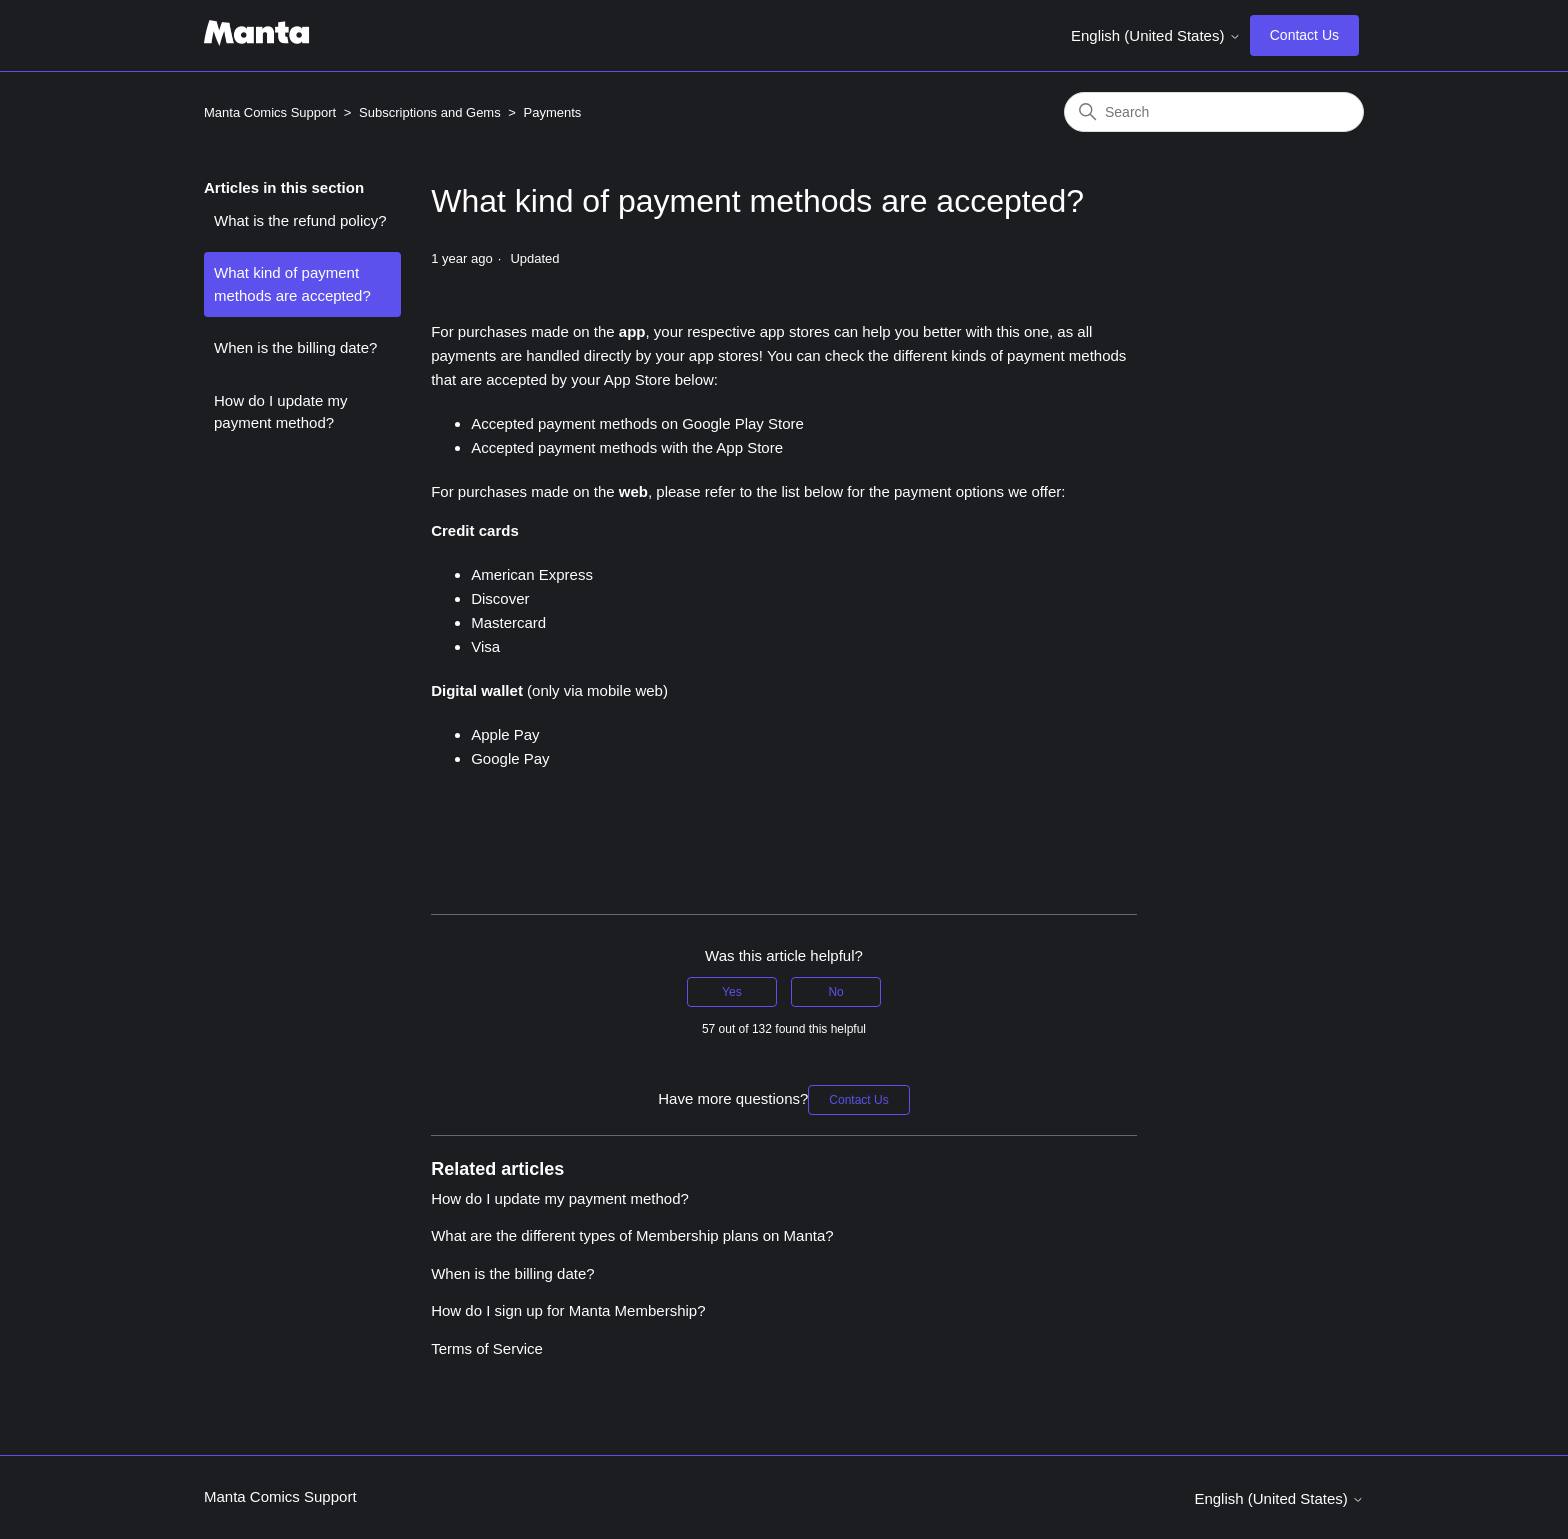 This screenshot has width=1568, height=1539. I want to click on Manta Comics Support, so click(270, 112).